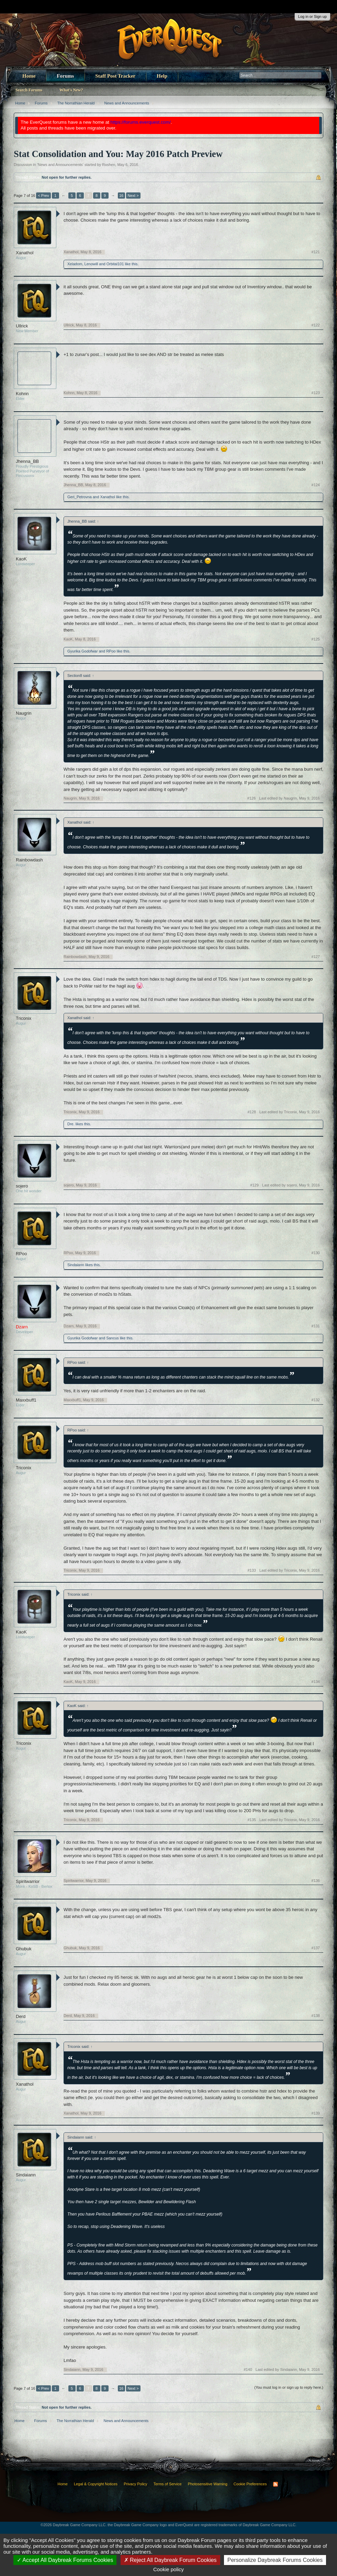  What do you see at coordinates (24, 713) in the screenshot?
I see `Naugrin` at bounding box center [24, 713].